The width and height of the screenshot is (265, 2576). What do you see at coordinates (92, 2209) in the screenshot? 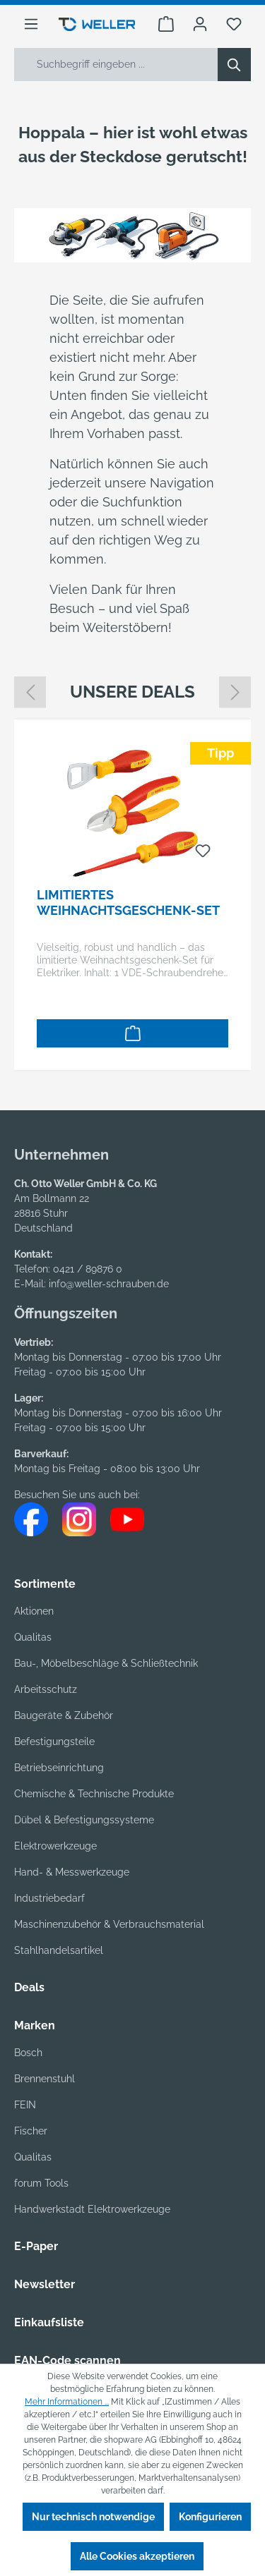
I see `Handwerkstadt Elektrowerkzeuge` at bounding box center [92, 2209].